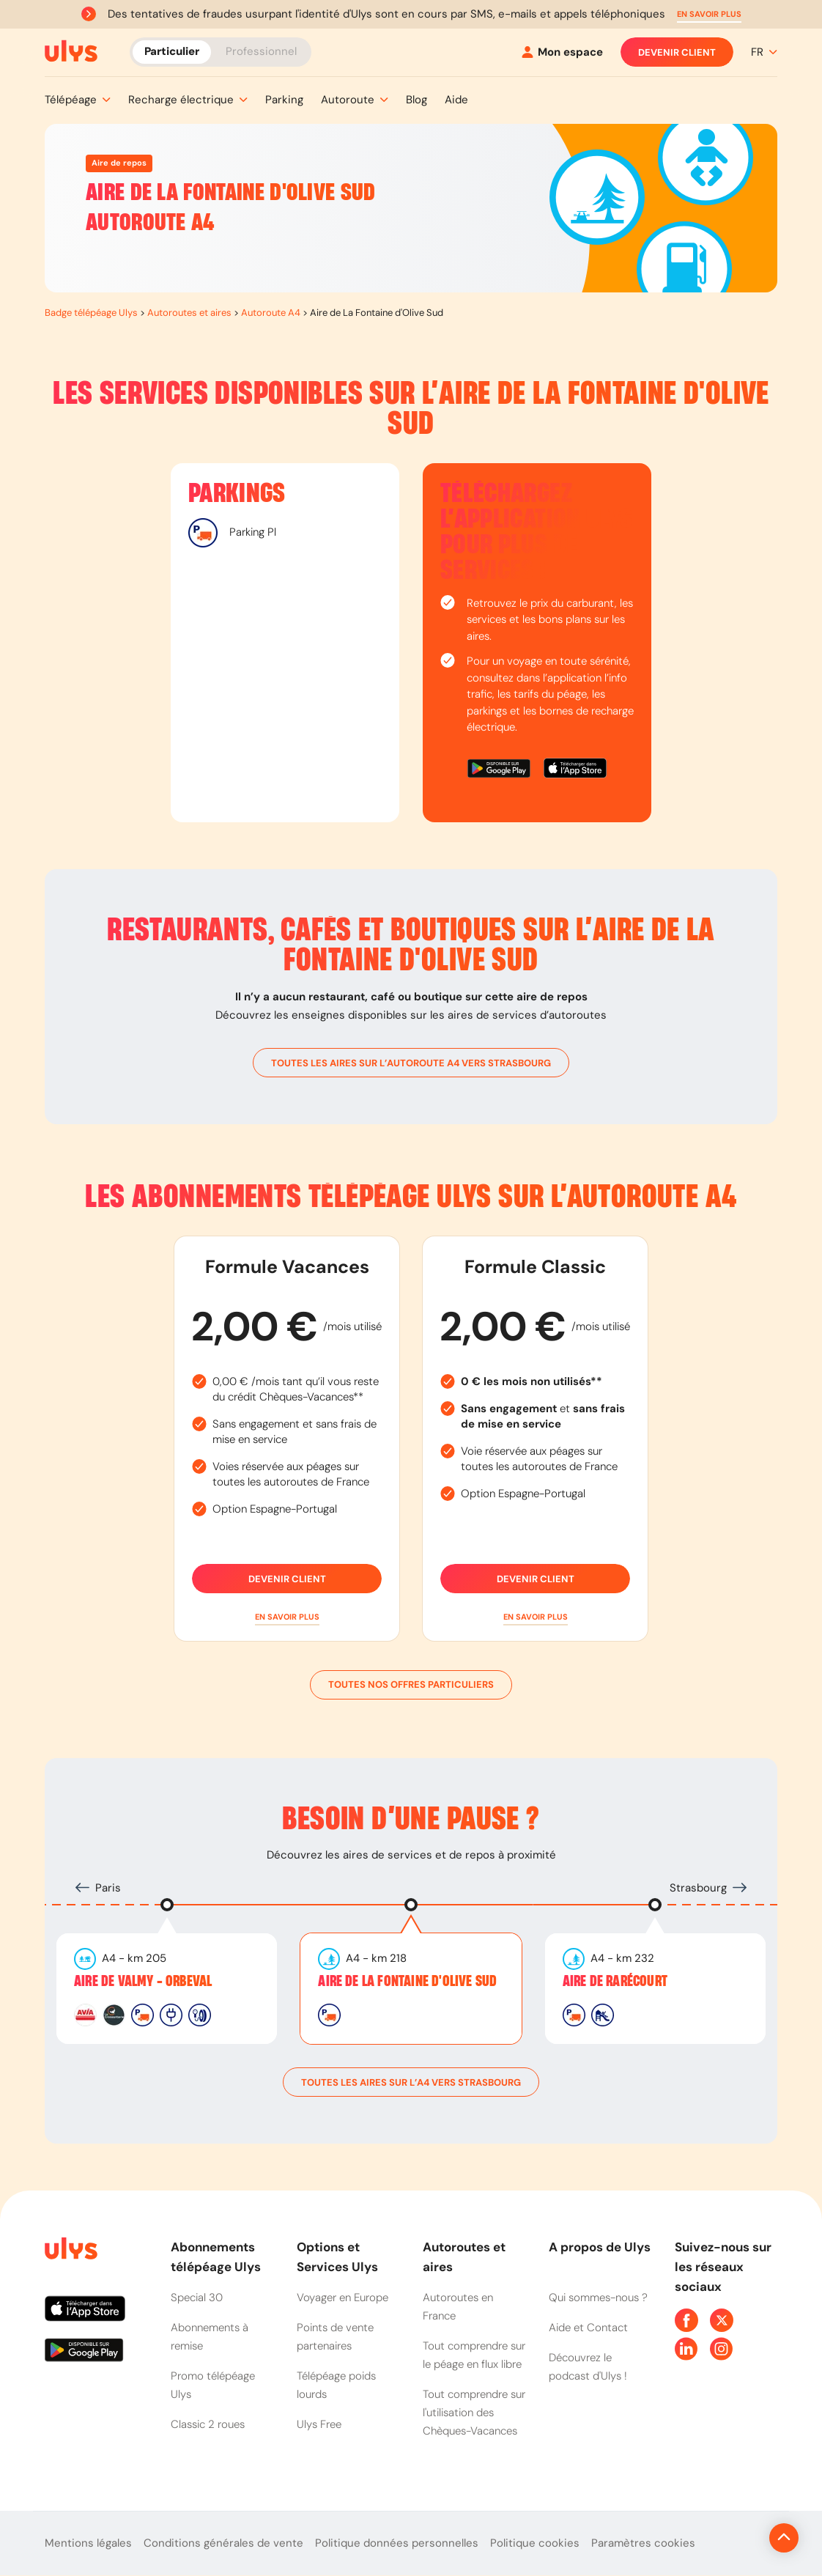 This screenshot has height=2576, width=822. I want to click on Badge télépéage Ulys, so click(91, 312).